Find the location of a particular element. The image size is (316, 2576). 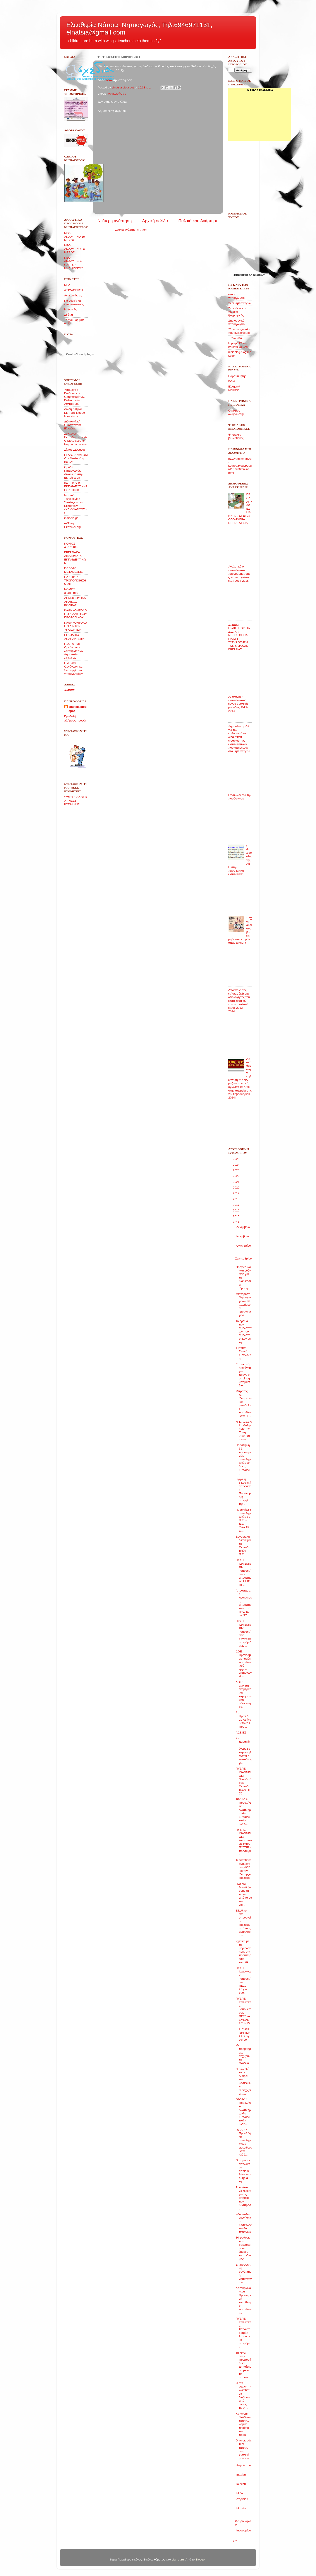

2015 is located at coordinates (236, 1216).